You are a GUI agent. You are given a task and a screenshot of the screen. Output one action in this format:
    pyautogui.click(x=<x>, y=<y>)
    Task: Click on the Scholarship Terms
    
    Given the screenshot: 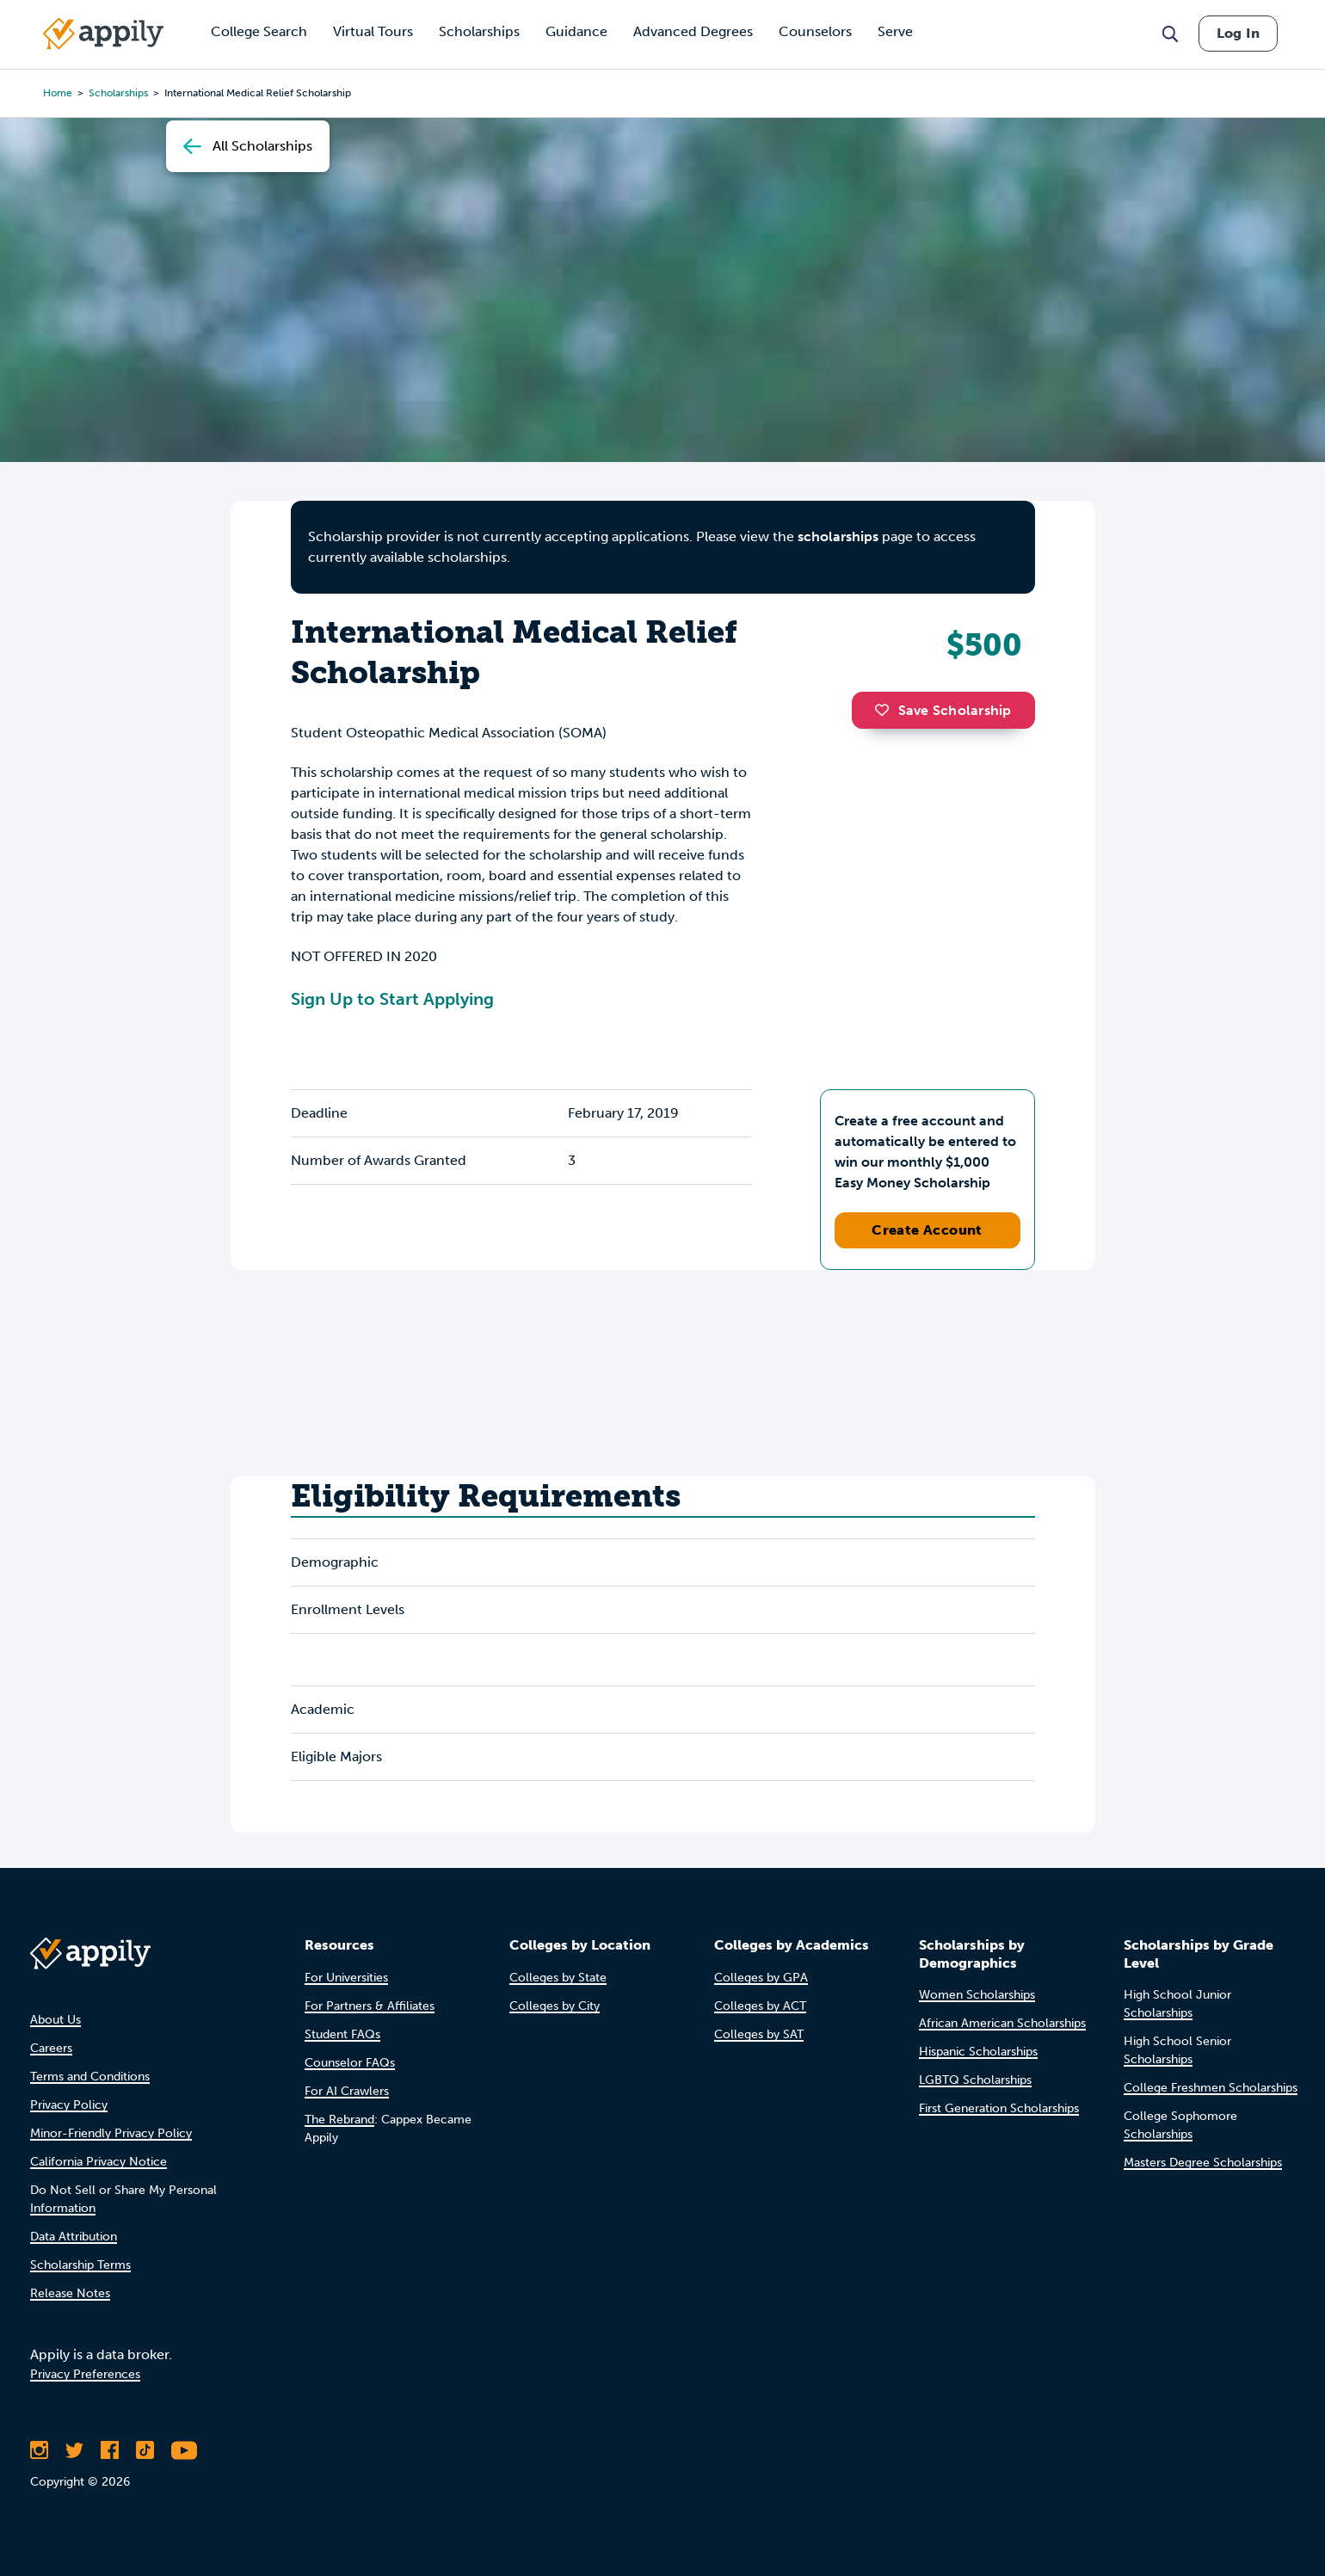 What is the action you would take?
    pyautogui.click(x=80, y=2265)
    